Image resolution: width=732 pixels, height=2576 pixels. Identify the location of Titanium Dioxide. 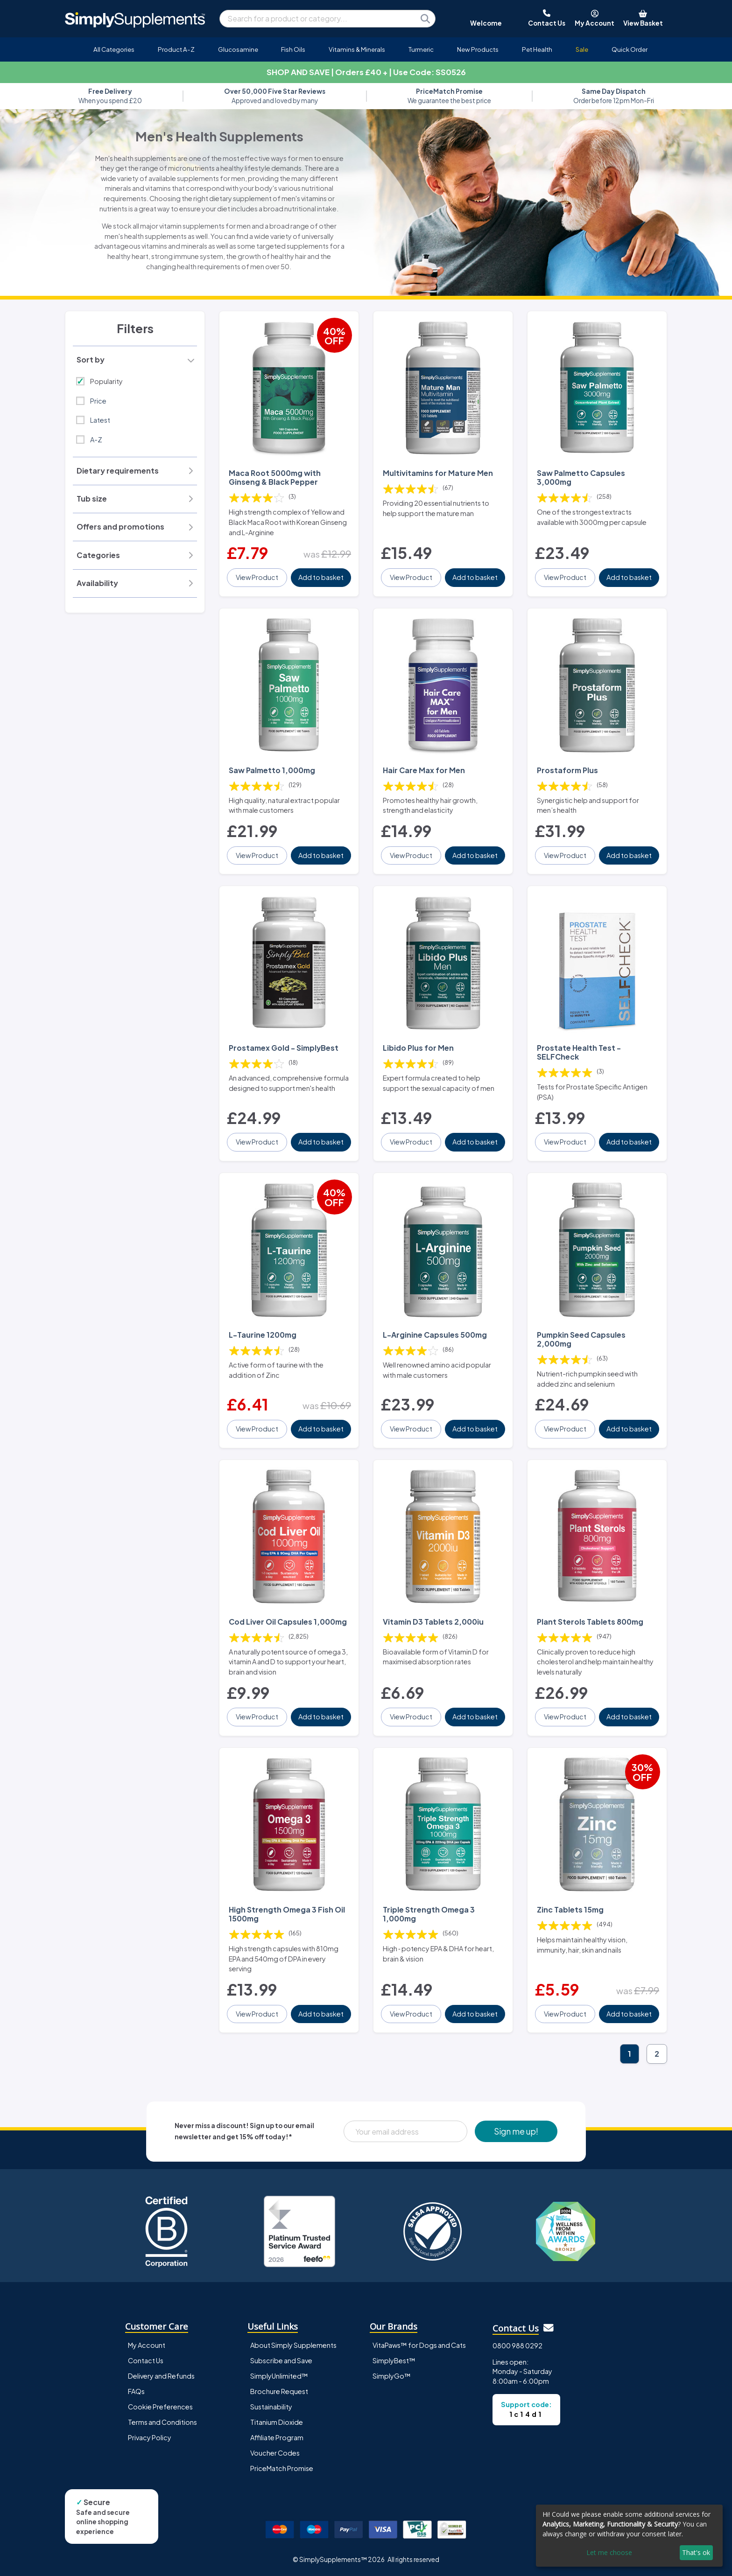
(276, 2422).